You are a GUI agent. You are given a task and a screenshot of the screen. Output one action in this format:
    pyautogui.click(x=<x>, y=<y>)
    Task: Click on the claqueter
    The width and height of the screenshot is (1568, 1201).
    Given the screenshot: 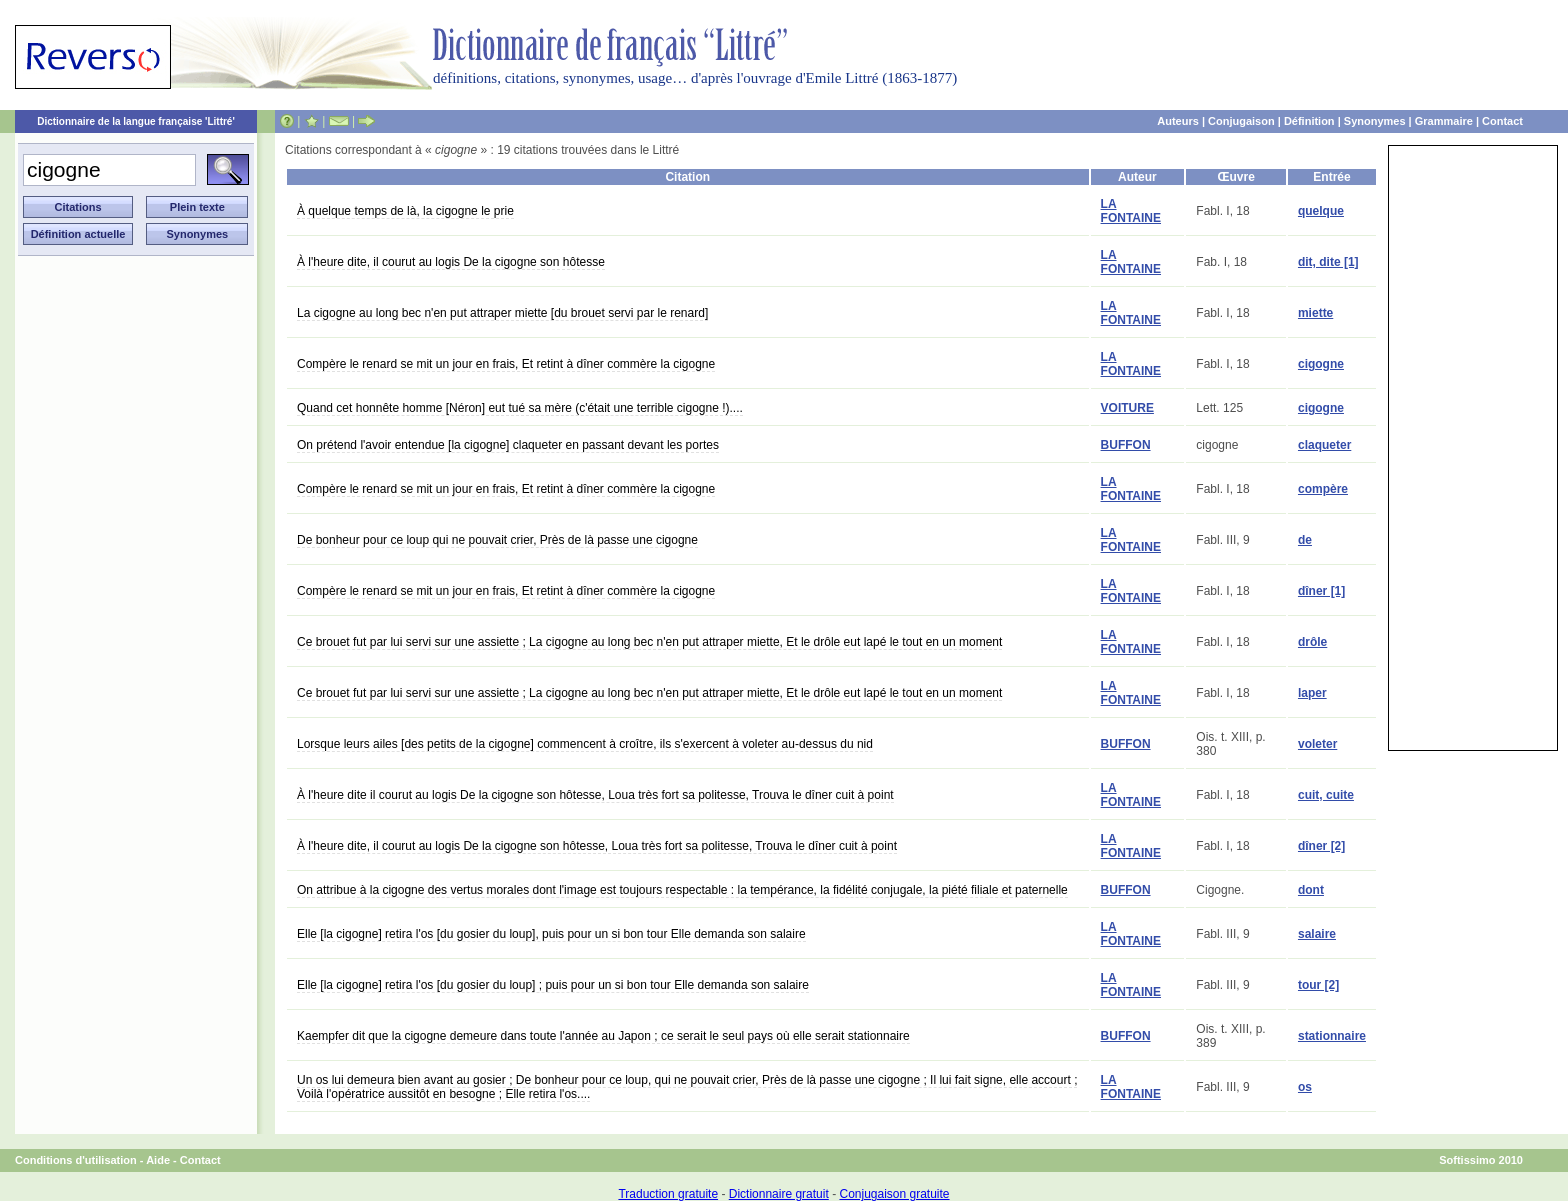 What is the action you would take?
    pyautogui.click(x=1324, y=445)
    